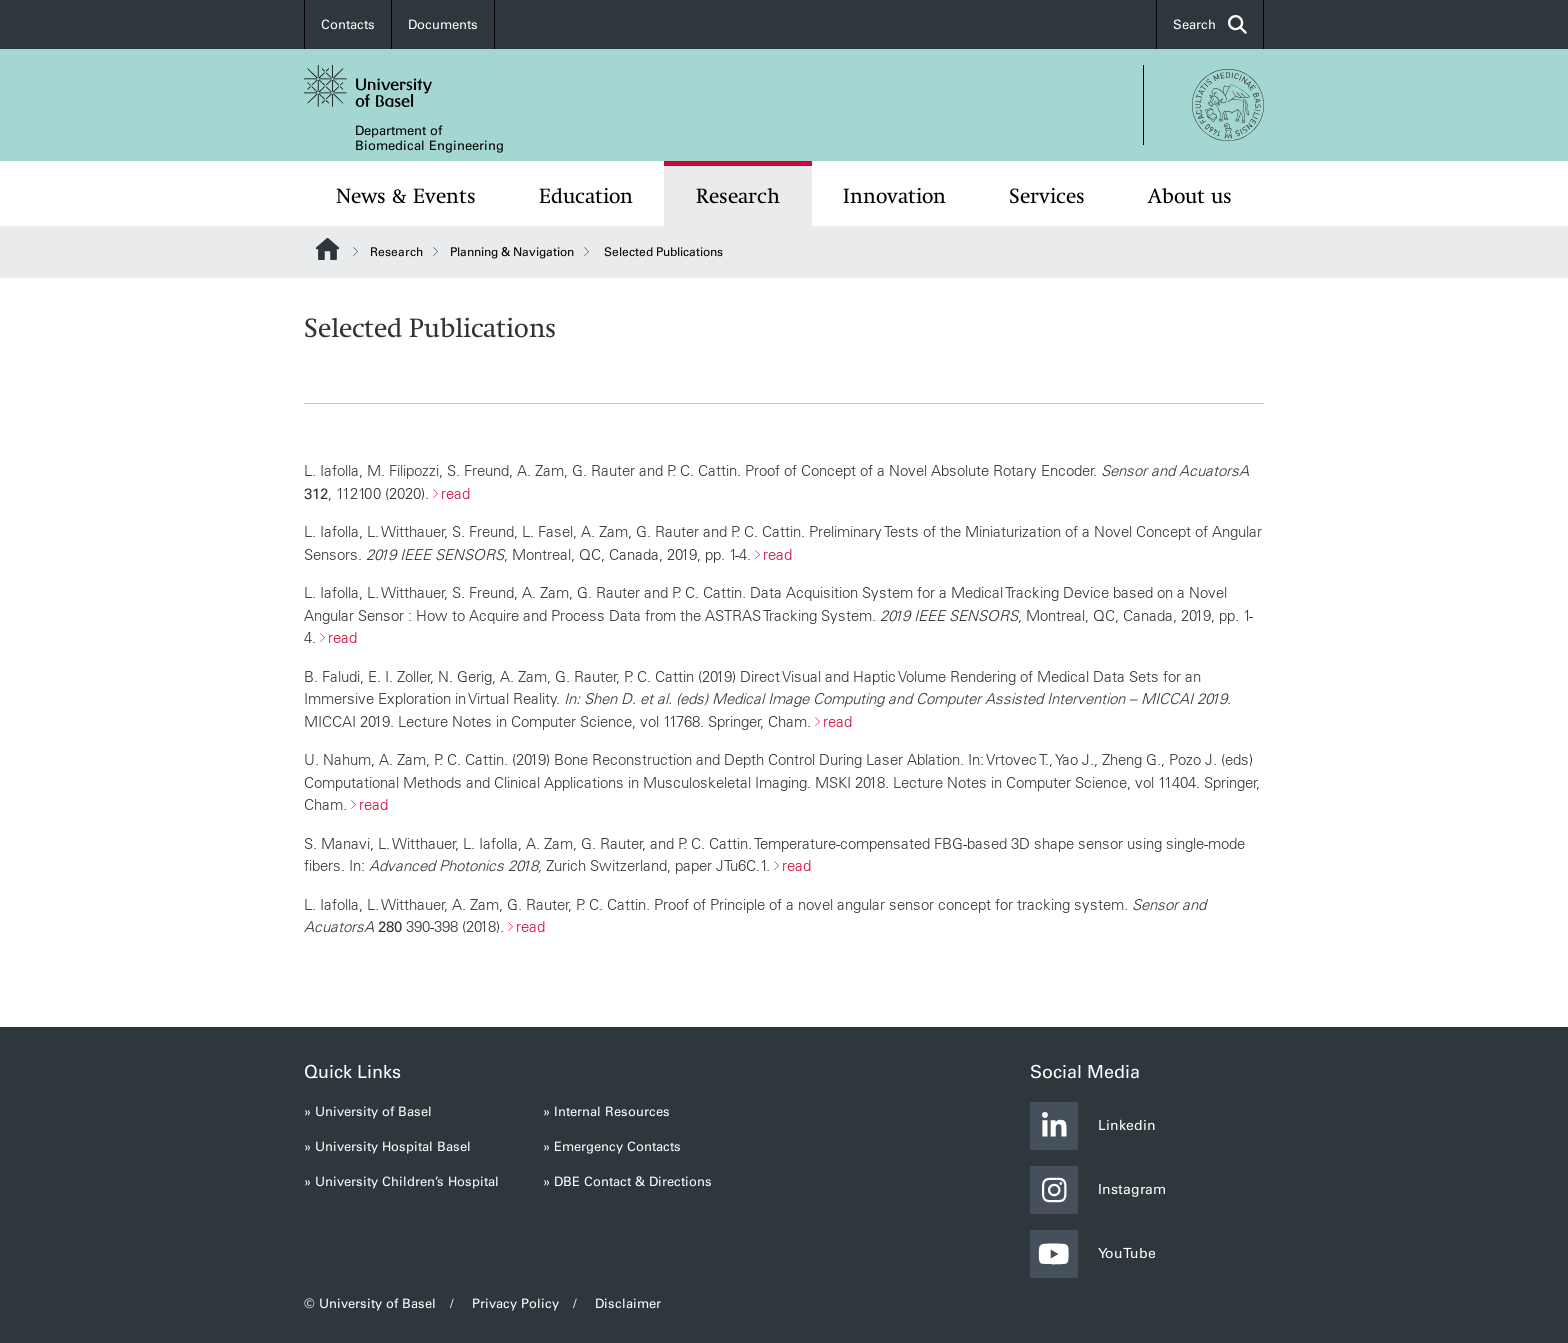  Describe the element at coordinates (606, 1111) in the screenshot. I see `» Internal Resources` at that location.